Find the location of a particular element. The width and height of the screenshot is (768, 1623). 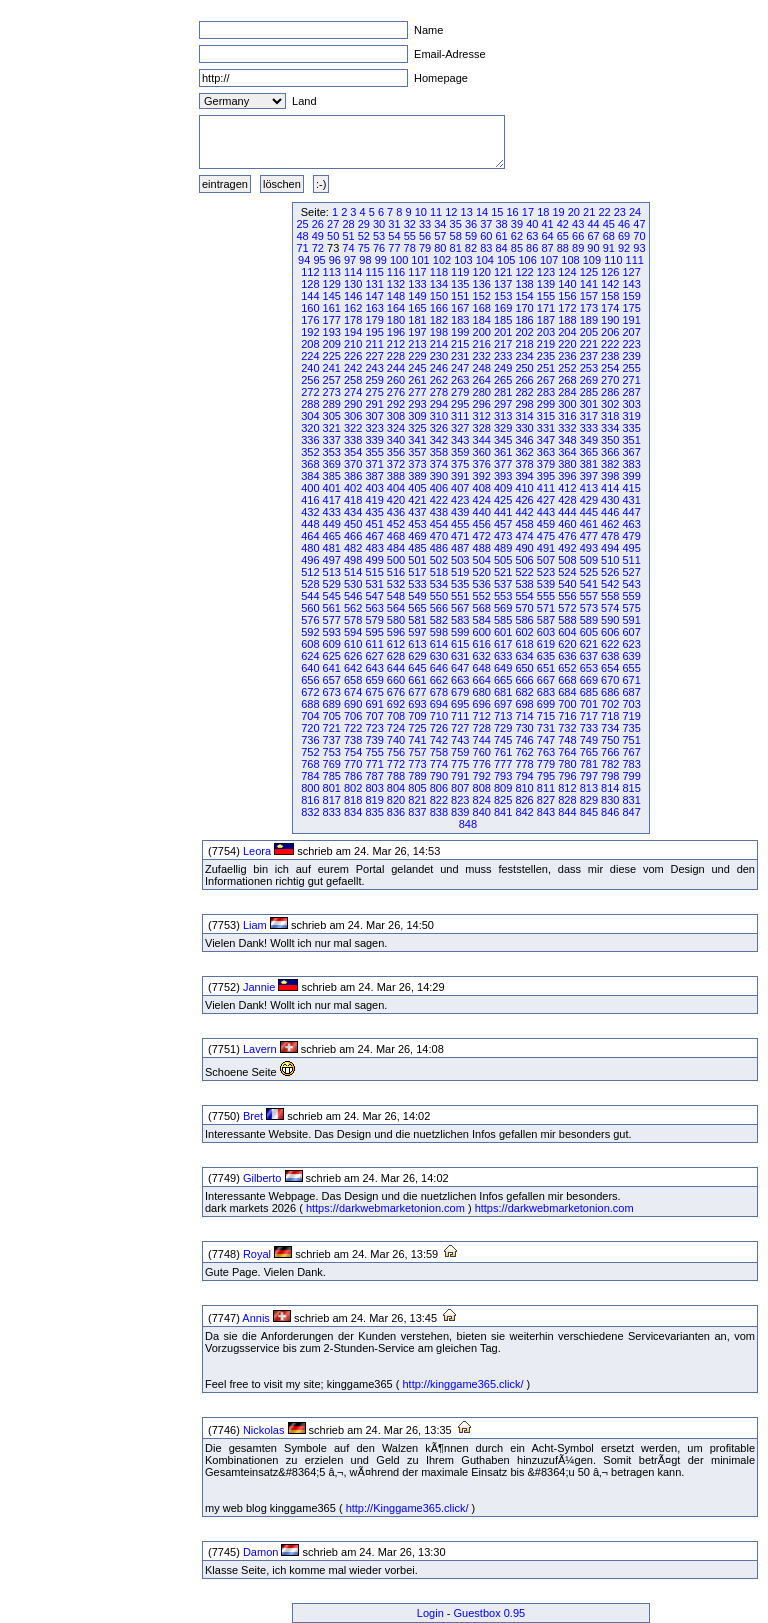

581 is located at coordinates (417, 620).